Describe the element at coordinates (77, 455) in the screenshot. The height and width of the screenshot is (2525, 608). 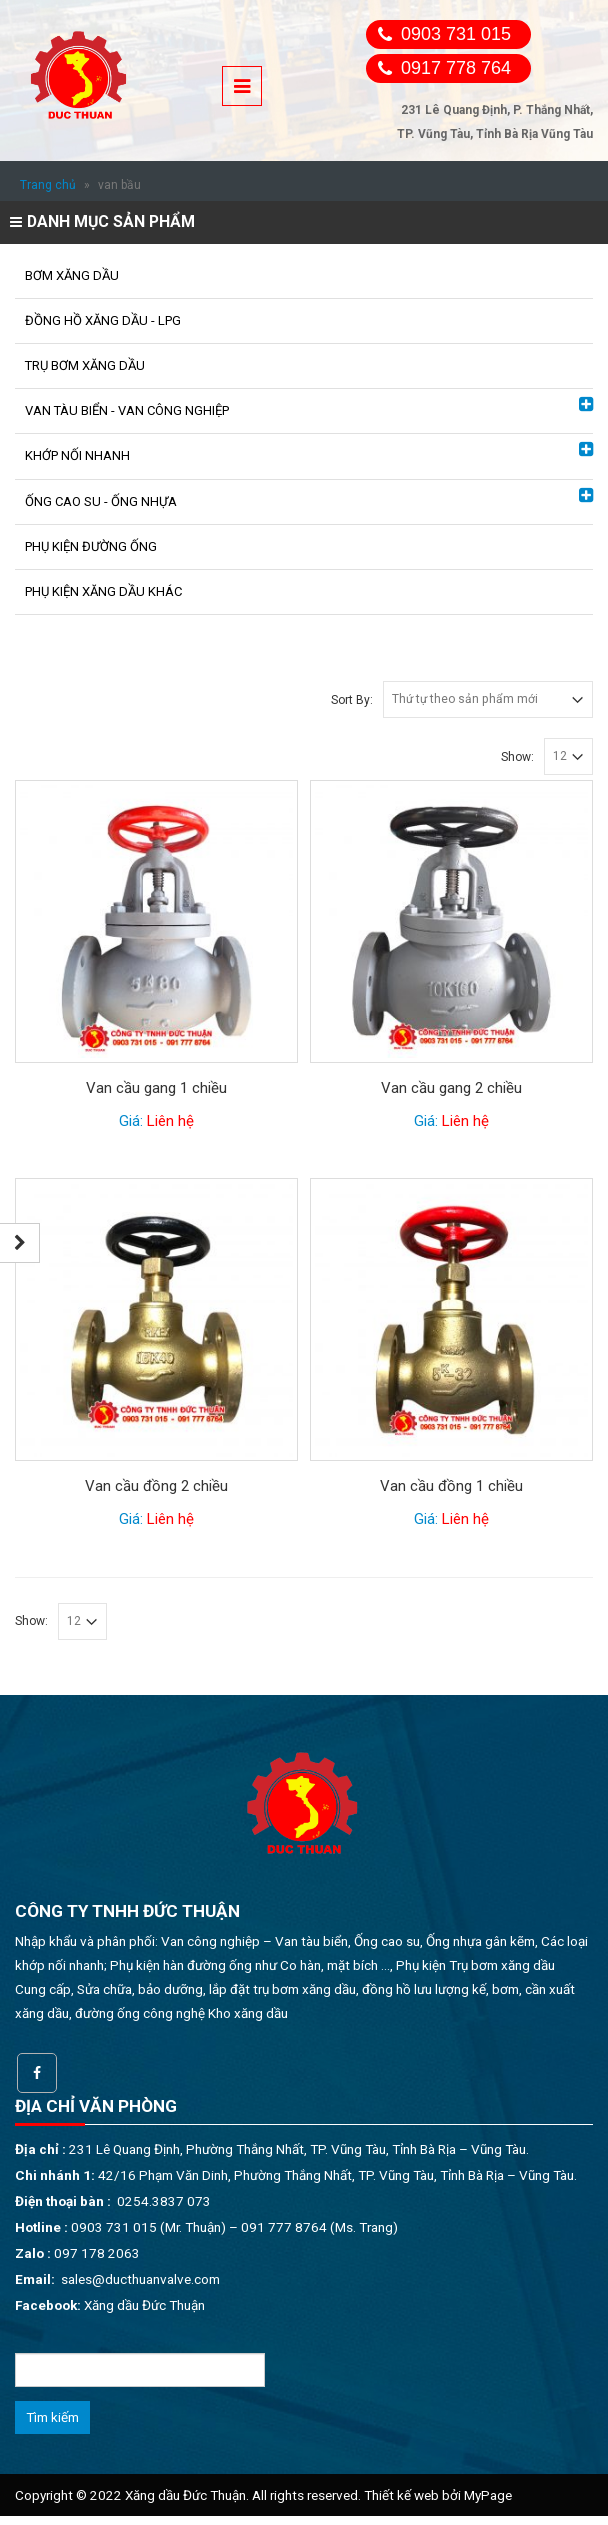
I see `KHỚP NỐI NHANH` at that location.